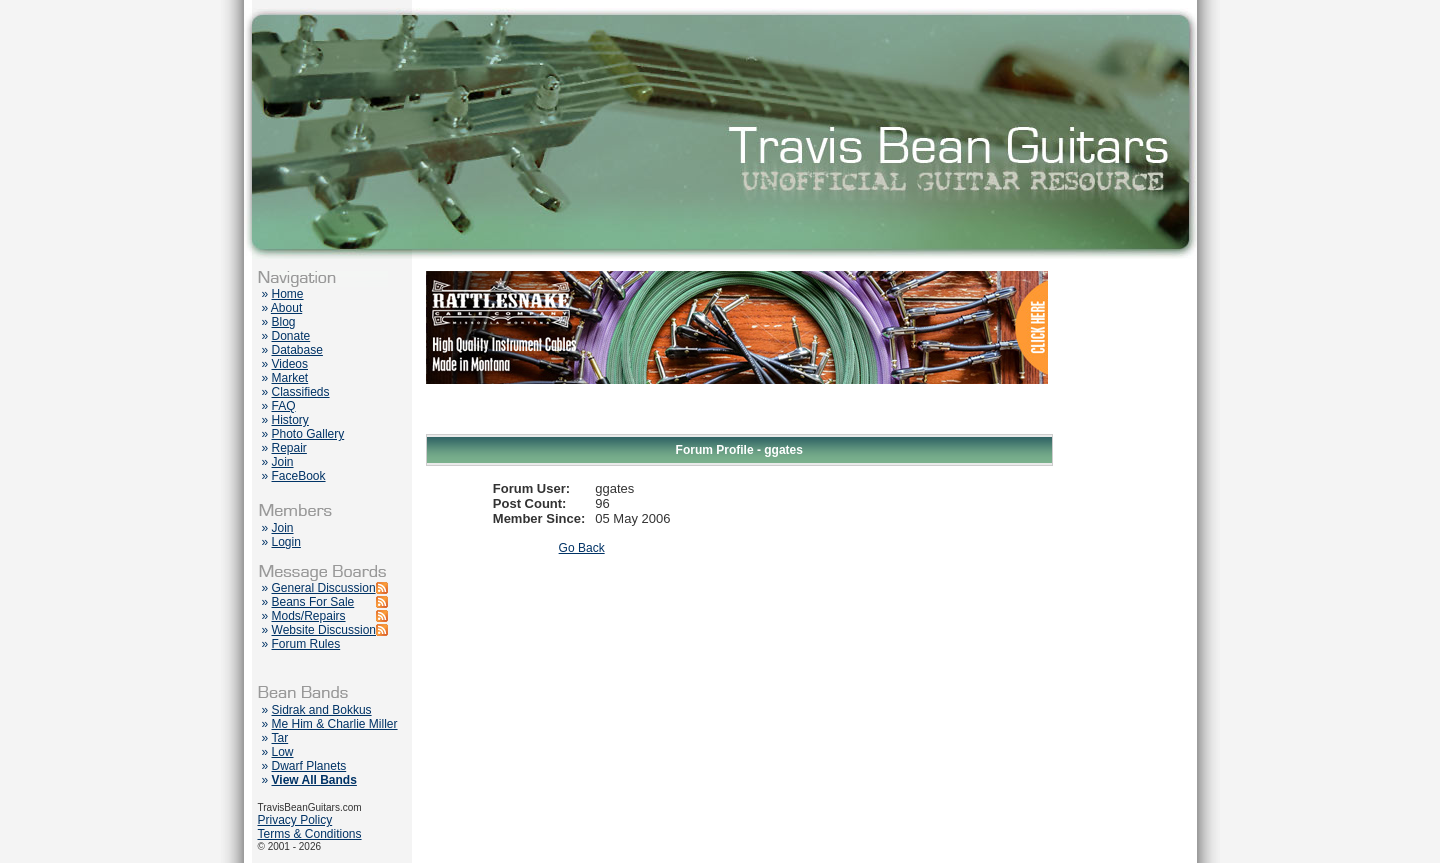 The image size is (1440, 863). What do you see at coordinates (309, 766) in the screenshot?
I see `Dwarf Planets` at bounding box center [309, 766].